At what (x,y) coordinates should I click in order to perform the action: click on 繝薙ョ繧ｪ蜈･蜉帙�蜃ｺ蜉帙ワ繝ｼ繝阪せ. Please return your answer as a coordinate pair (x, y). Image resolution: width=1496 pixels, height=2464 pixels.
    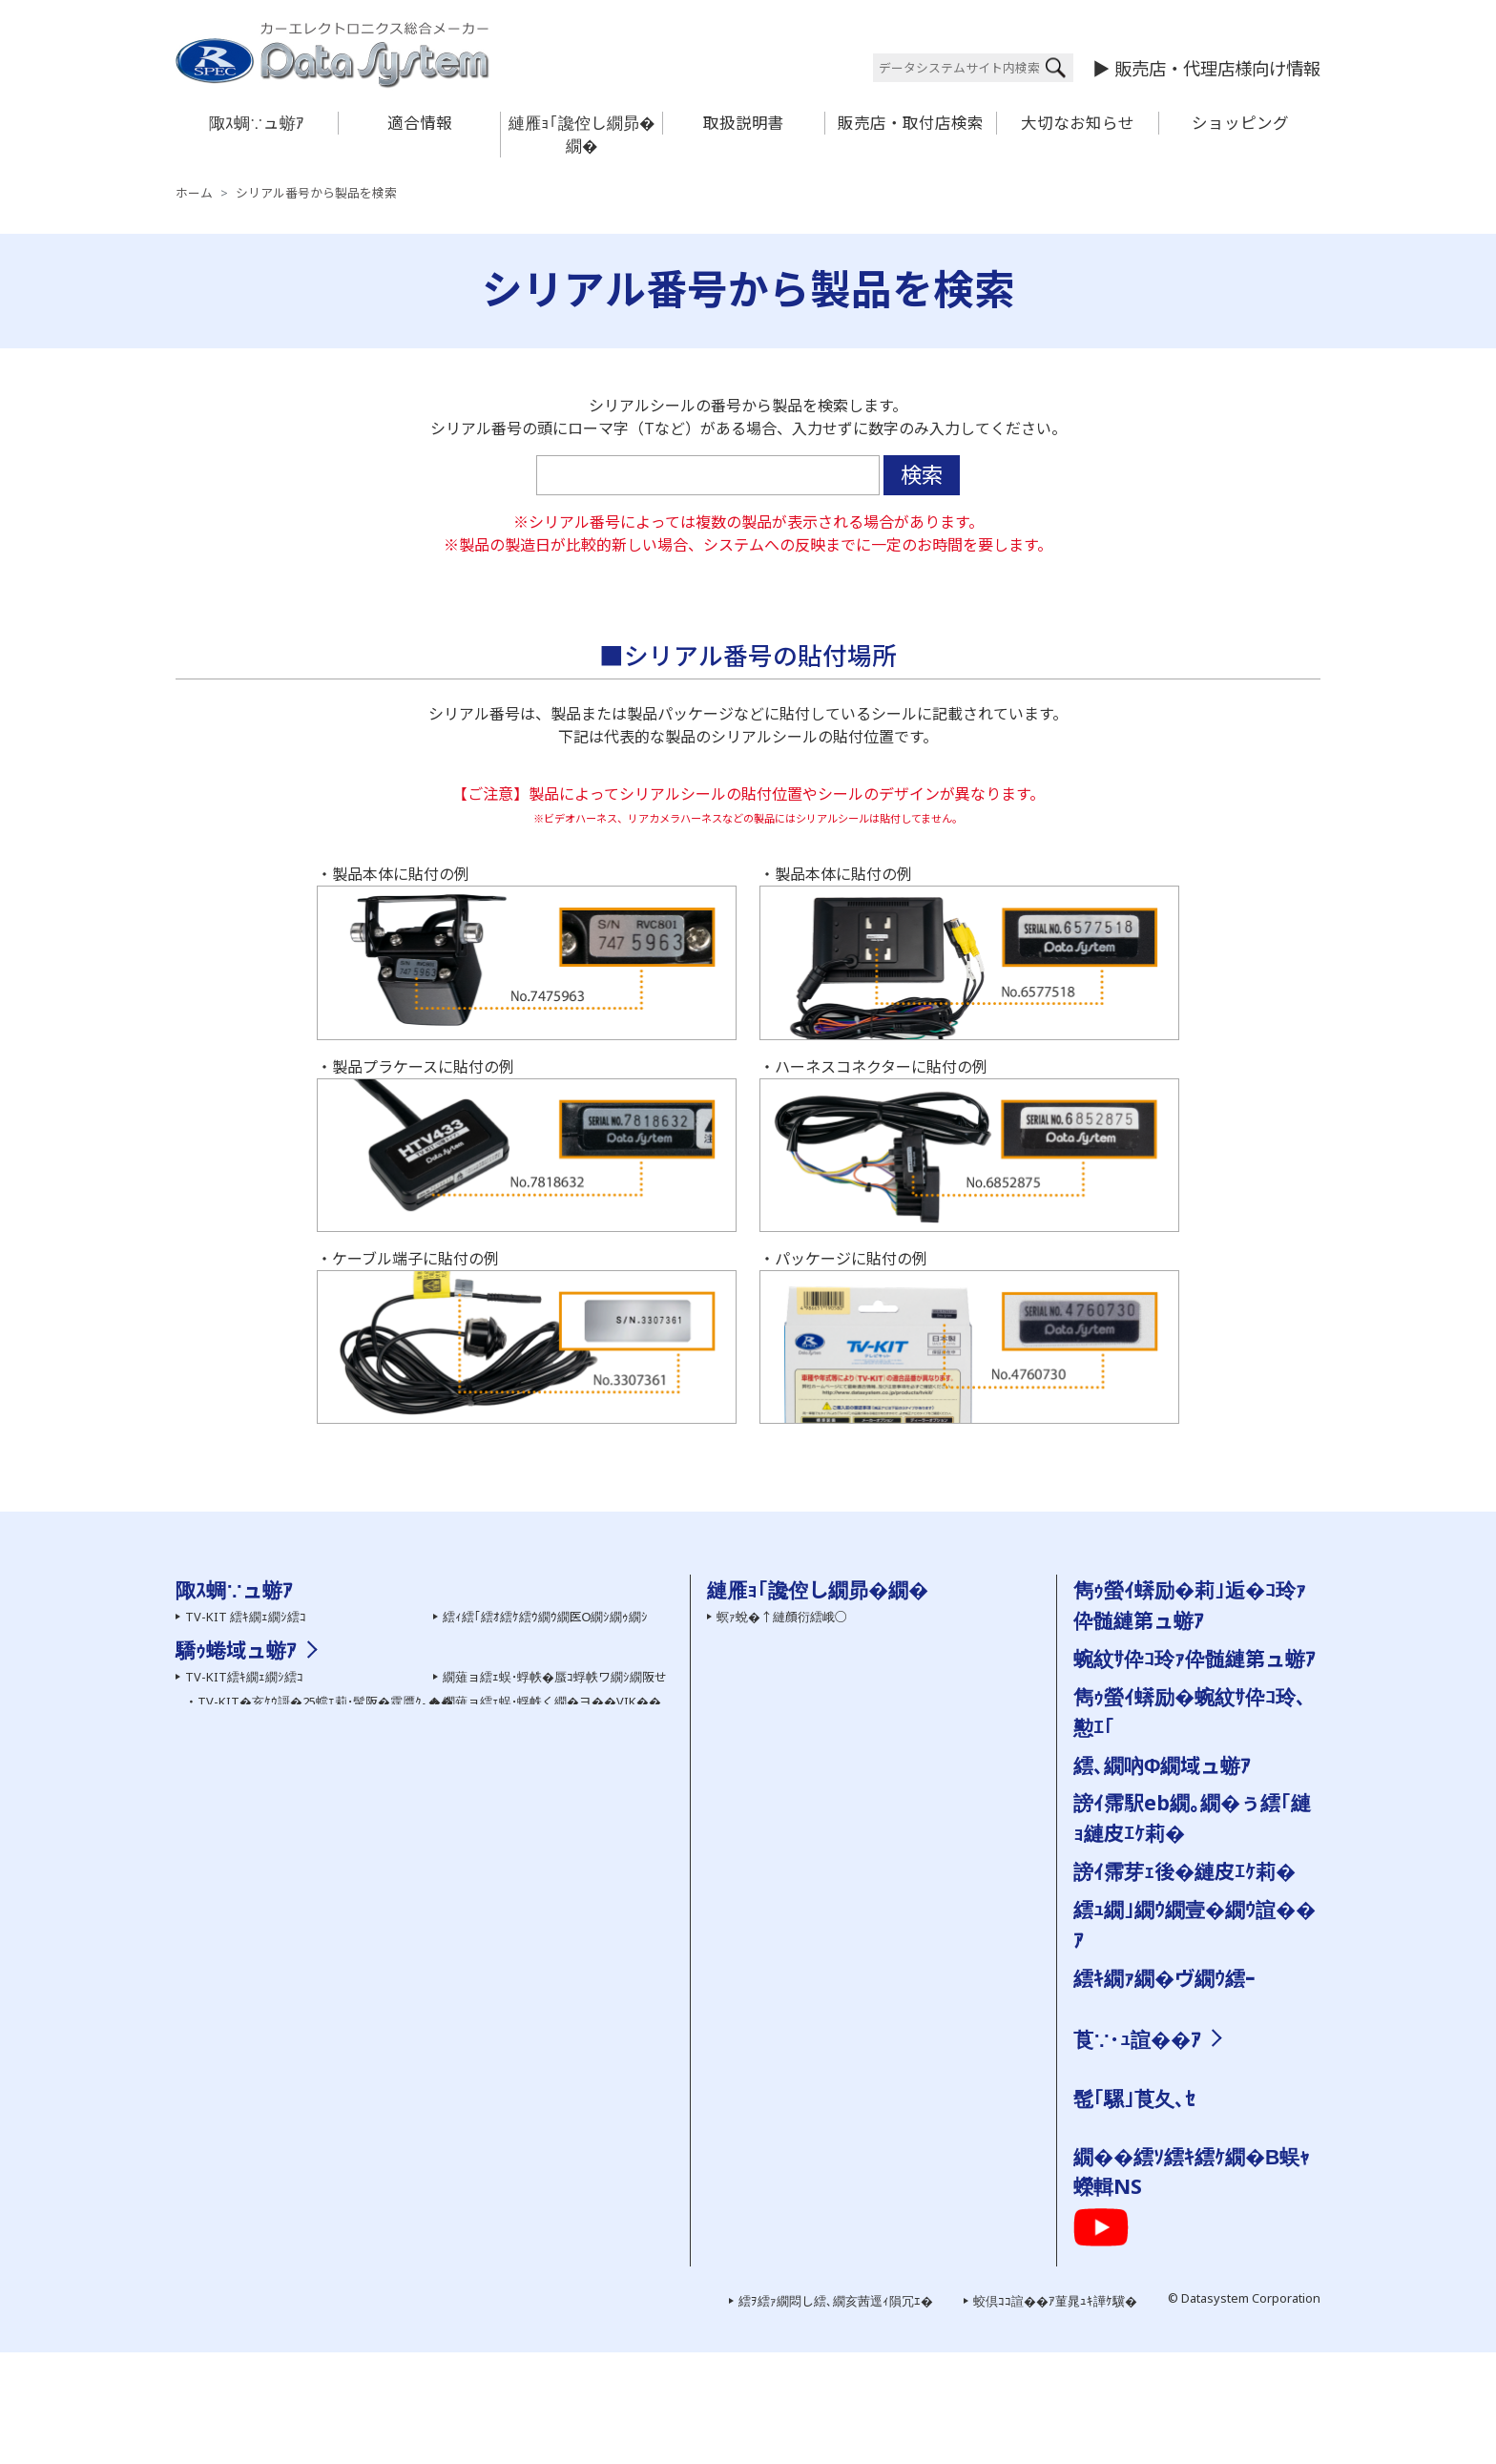
    Looking at the image, I should click on (555, 1889).